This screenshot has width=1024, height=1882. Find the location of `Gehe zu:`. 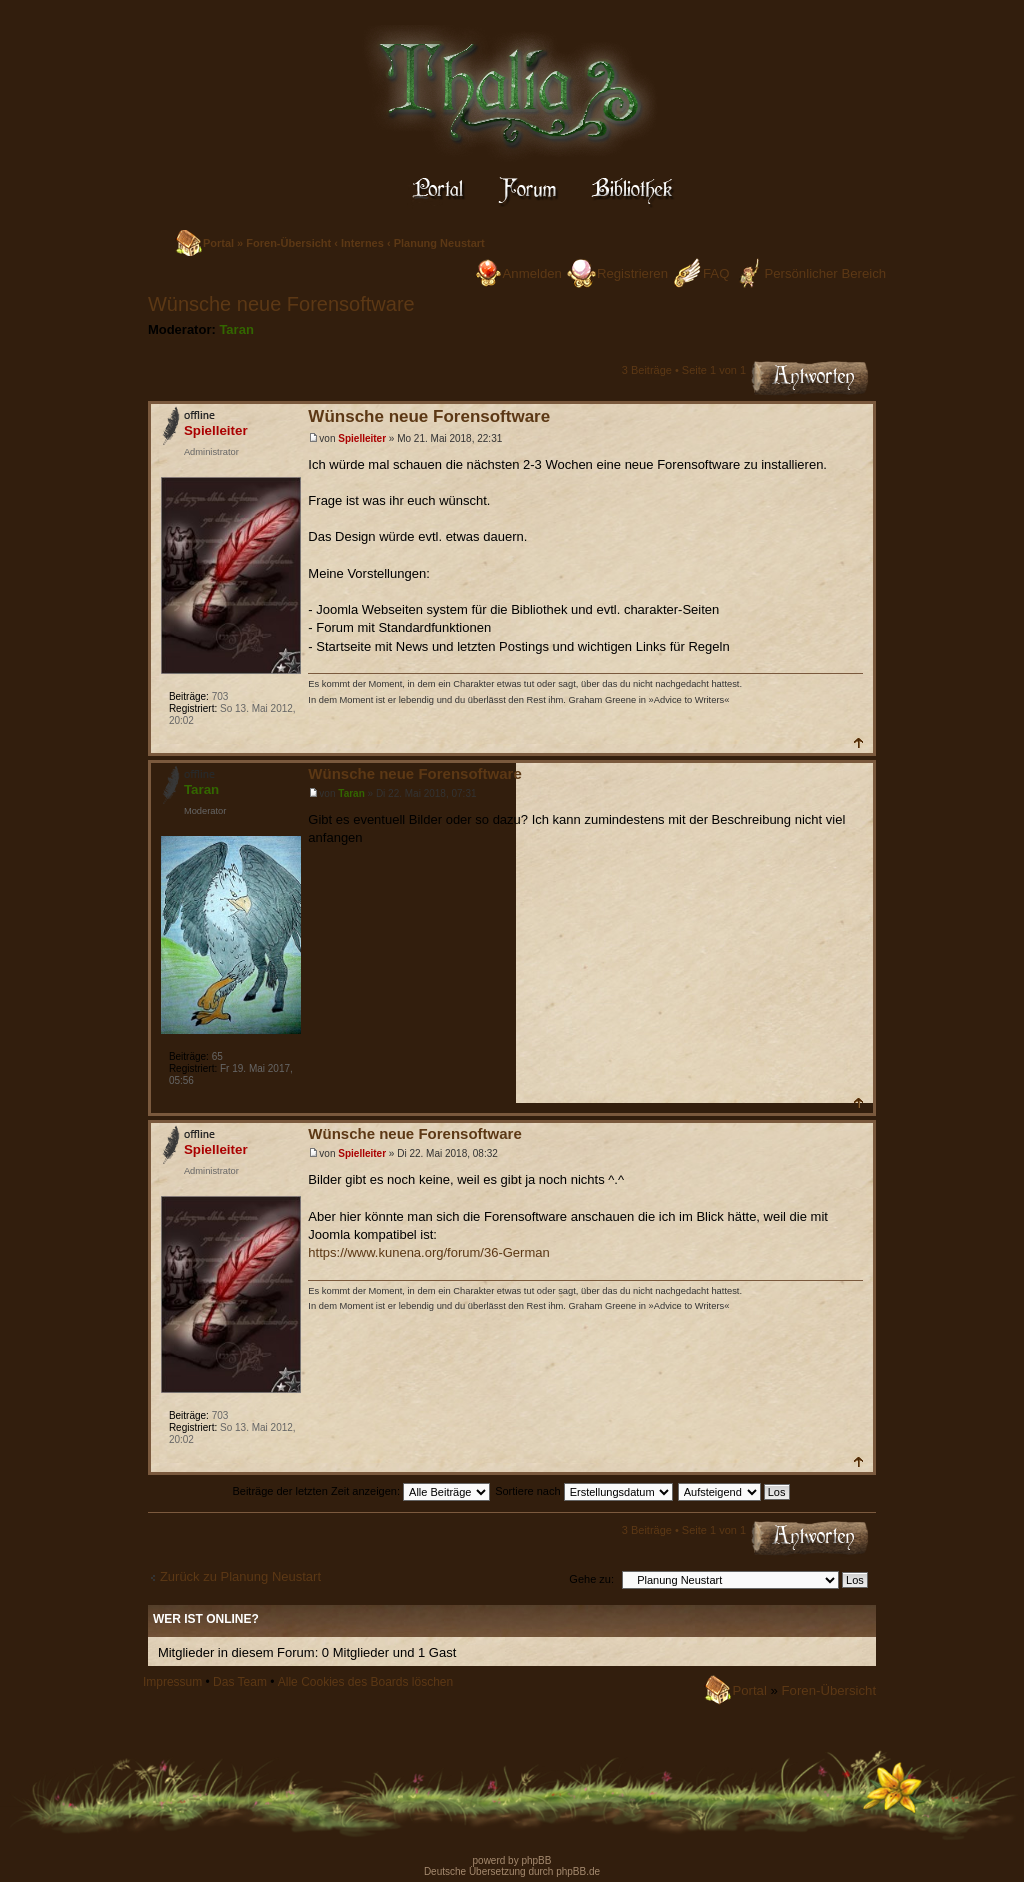

Gehe zu: is located at coordinates (591, 1579).